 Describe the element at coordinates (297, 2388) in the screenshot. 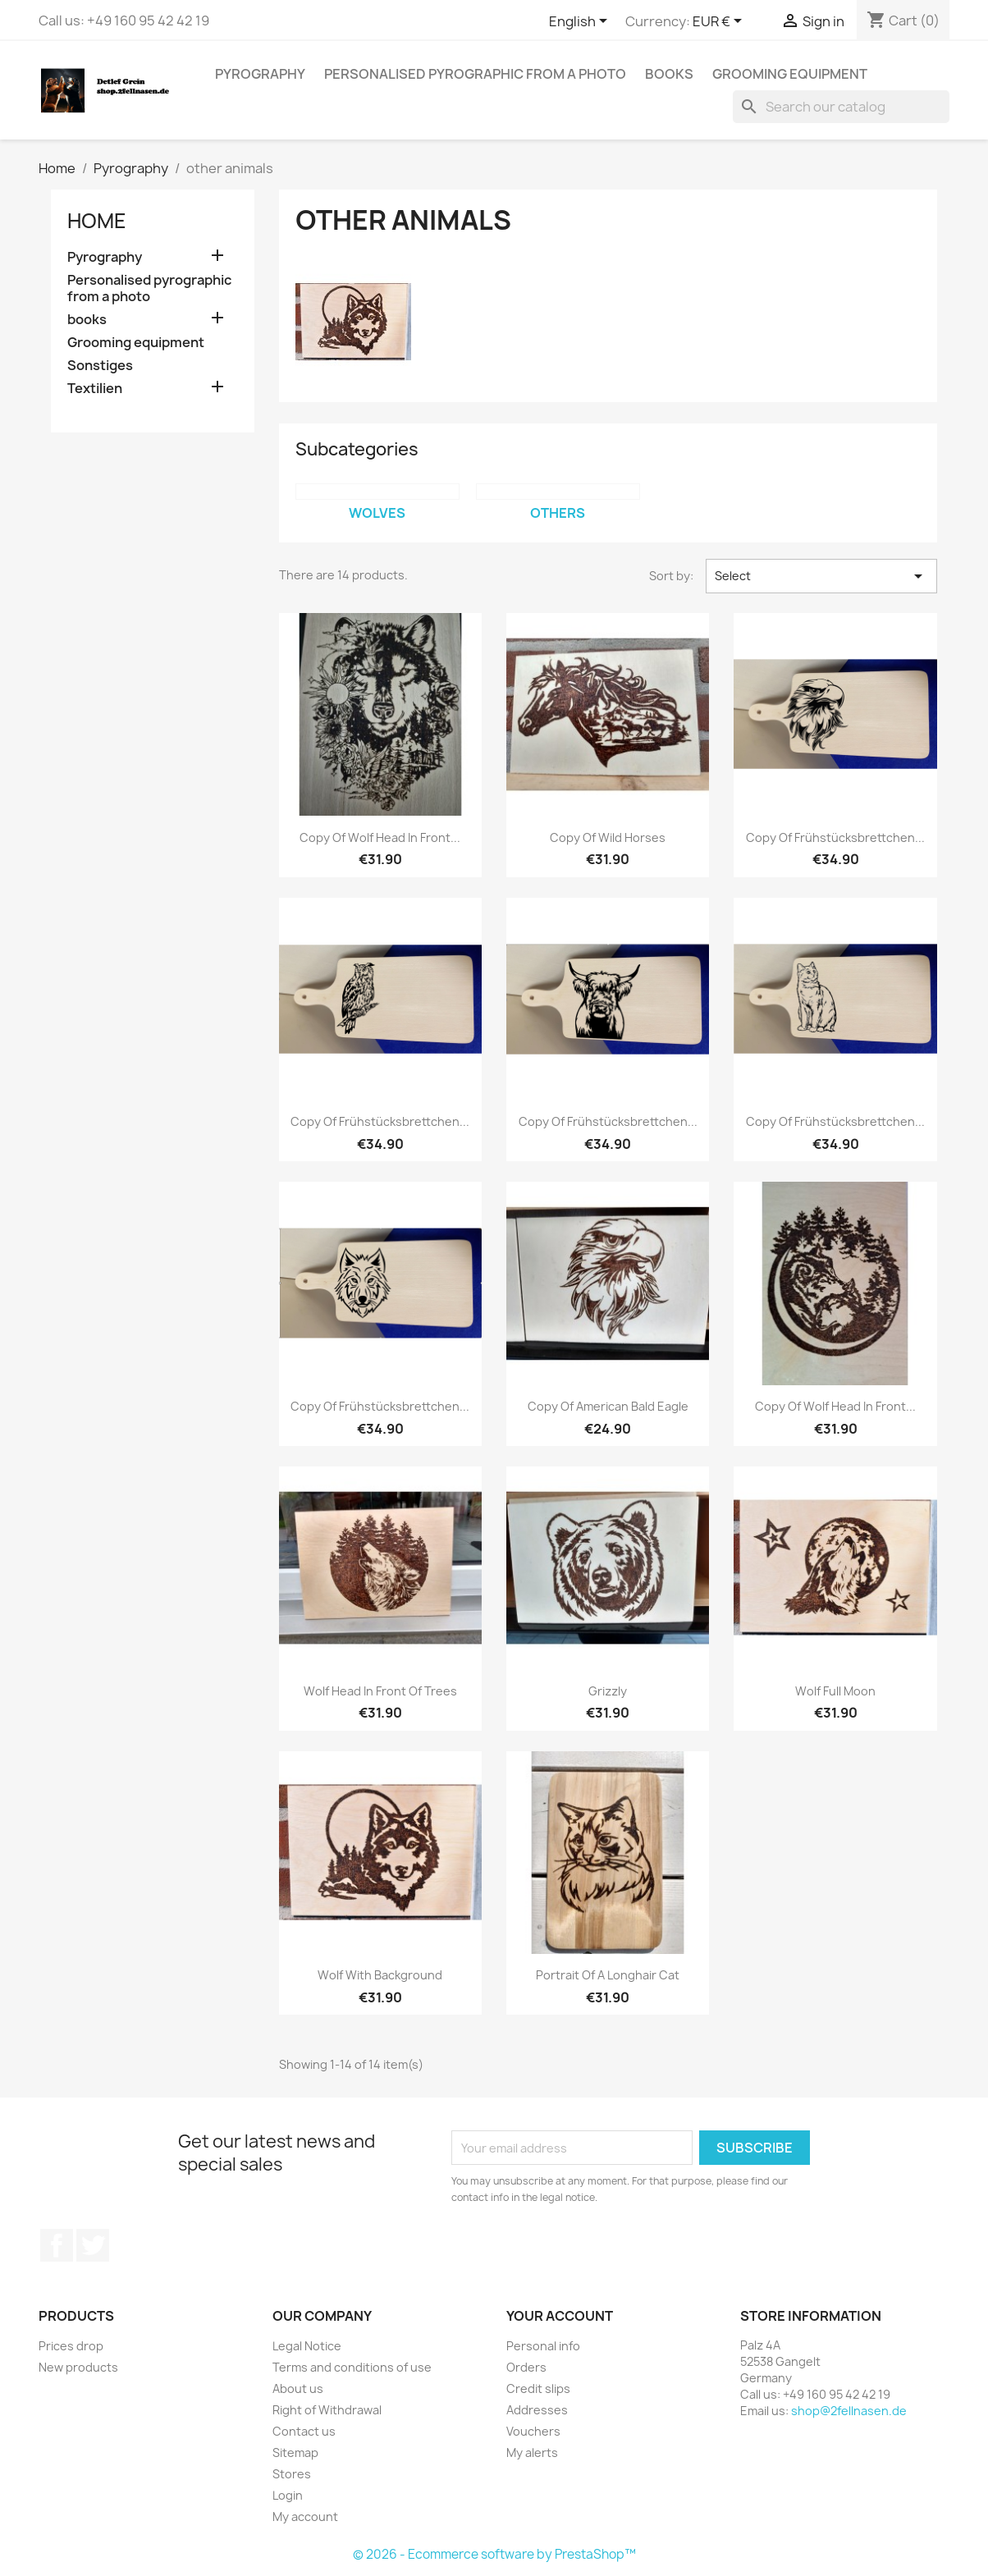

I see `About us` at that location.